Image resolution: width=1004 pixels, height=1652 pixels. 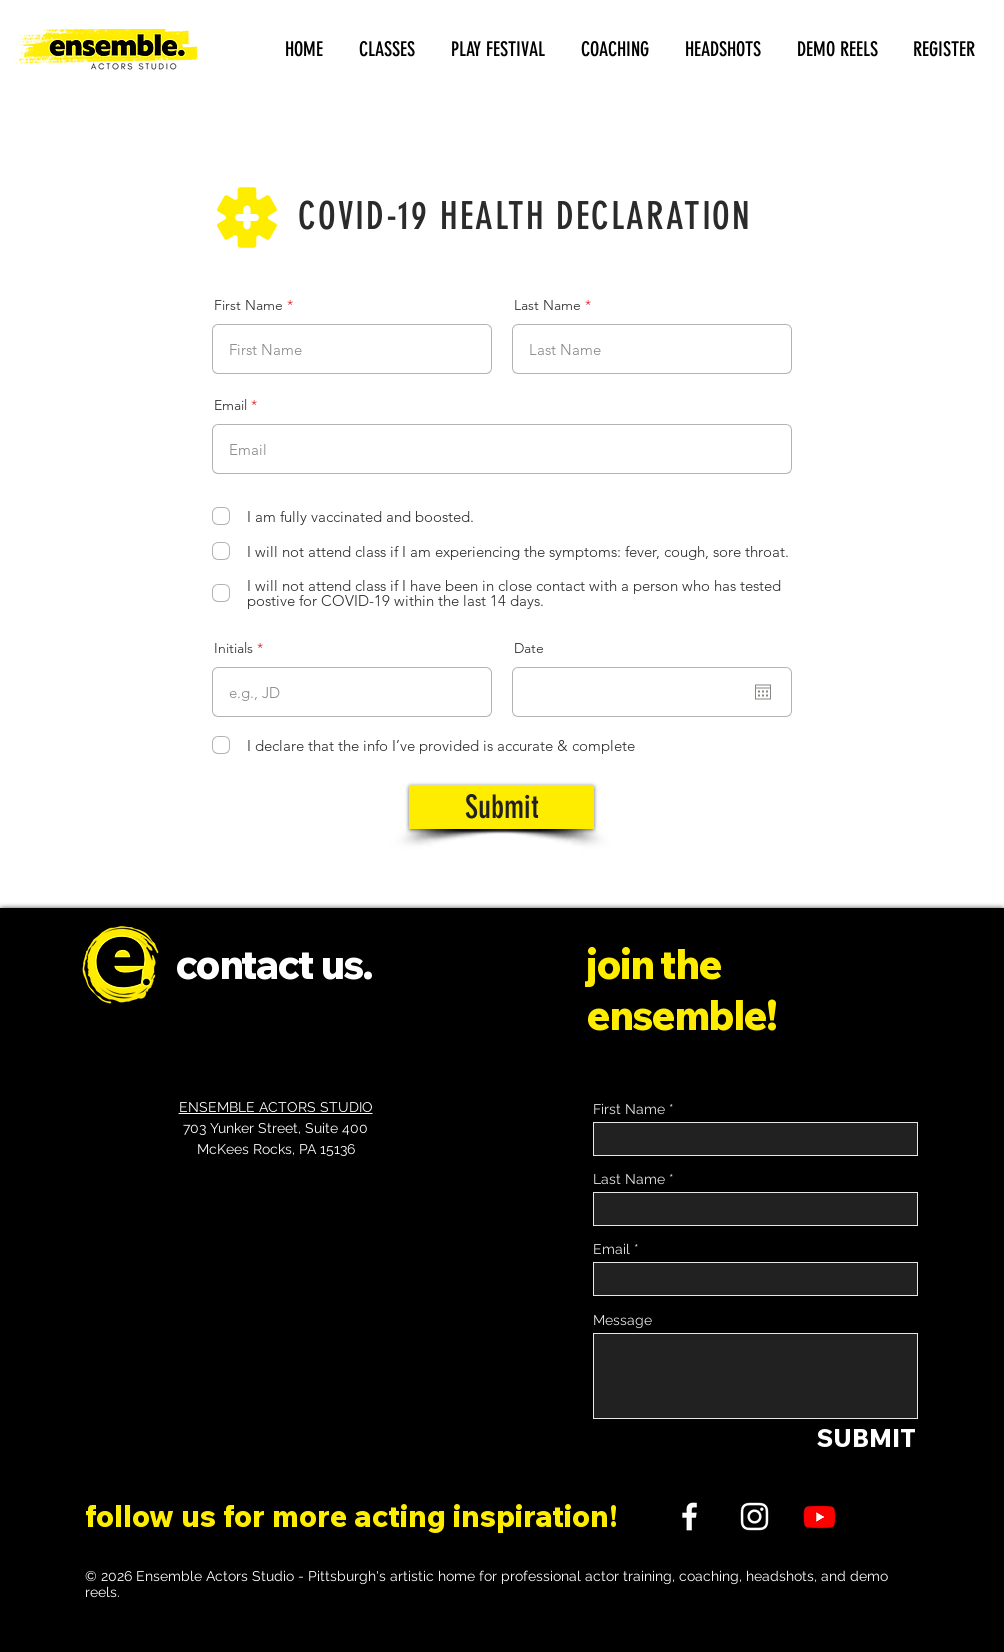 What do you see at coordinates (547, 305) in the screenshot?
I see `Last Name` at bounding box center [547, 305].